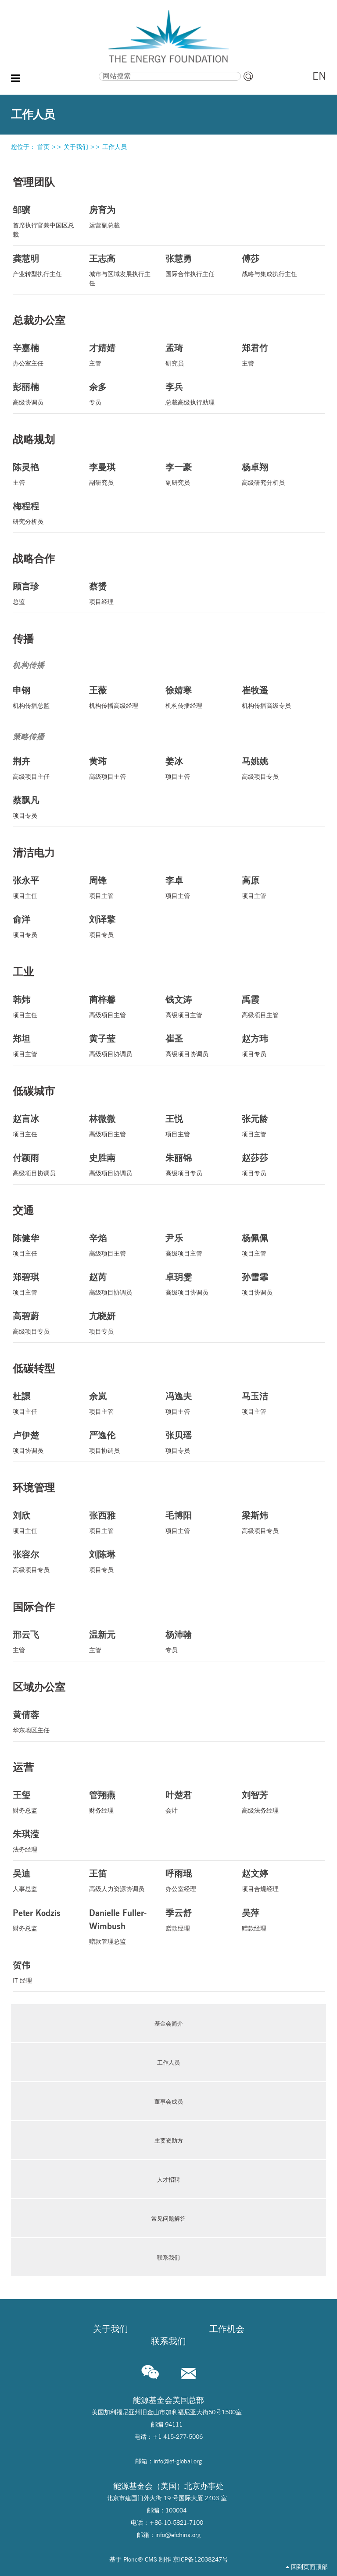 This screenshot has height=2576, width=337. What do you see at coordinates (120, 216) in the screenshot?
I see `运营副总裁` at bounding box center [120, 216].